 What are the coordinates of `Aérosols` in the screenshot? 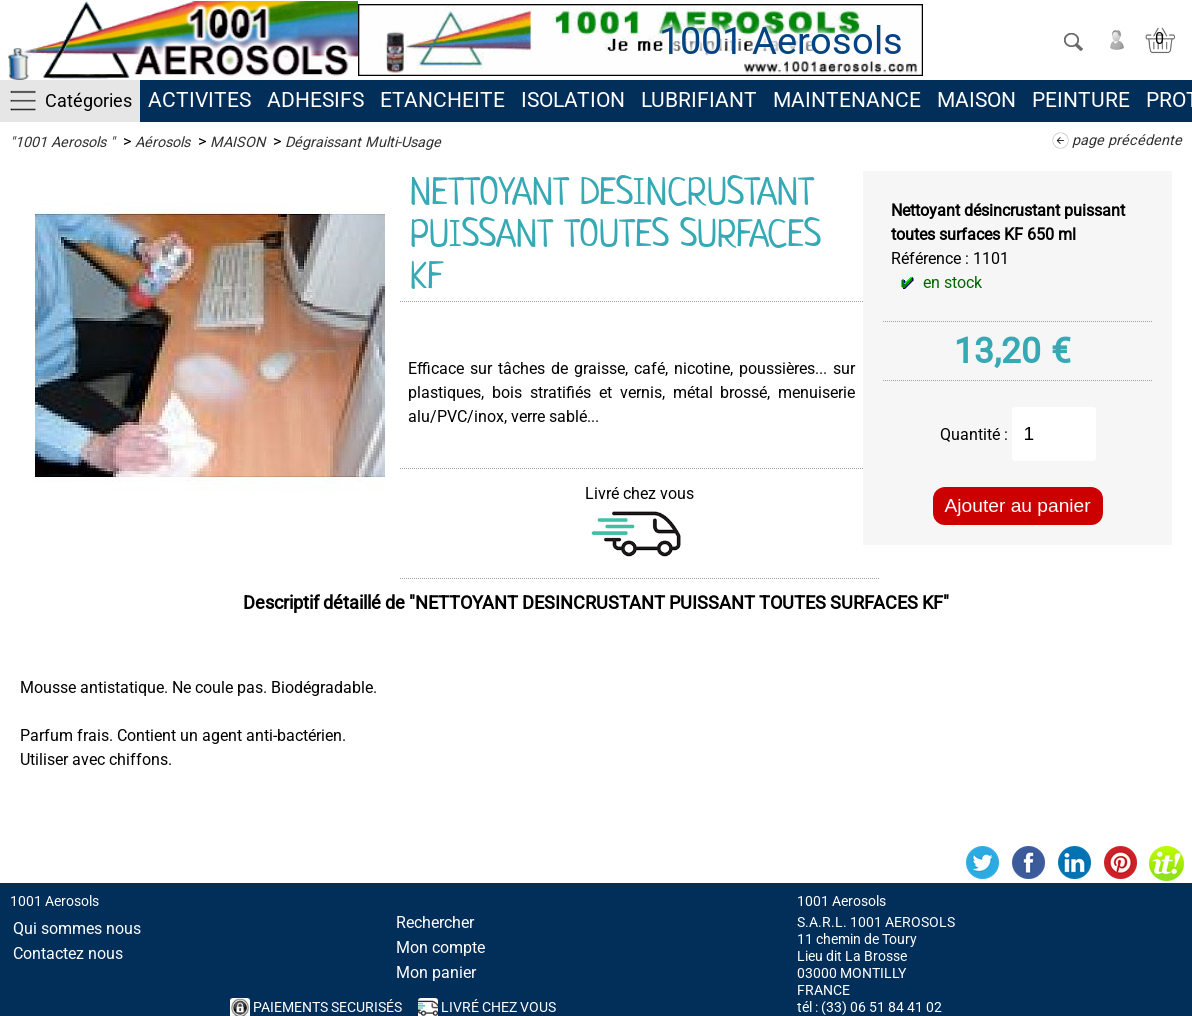 It's located at (162, 142).